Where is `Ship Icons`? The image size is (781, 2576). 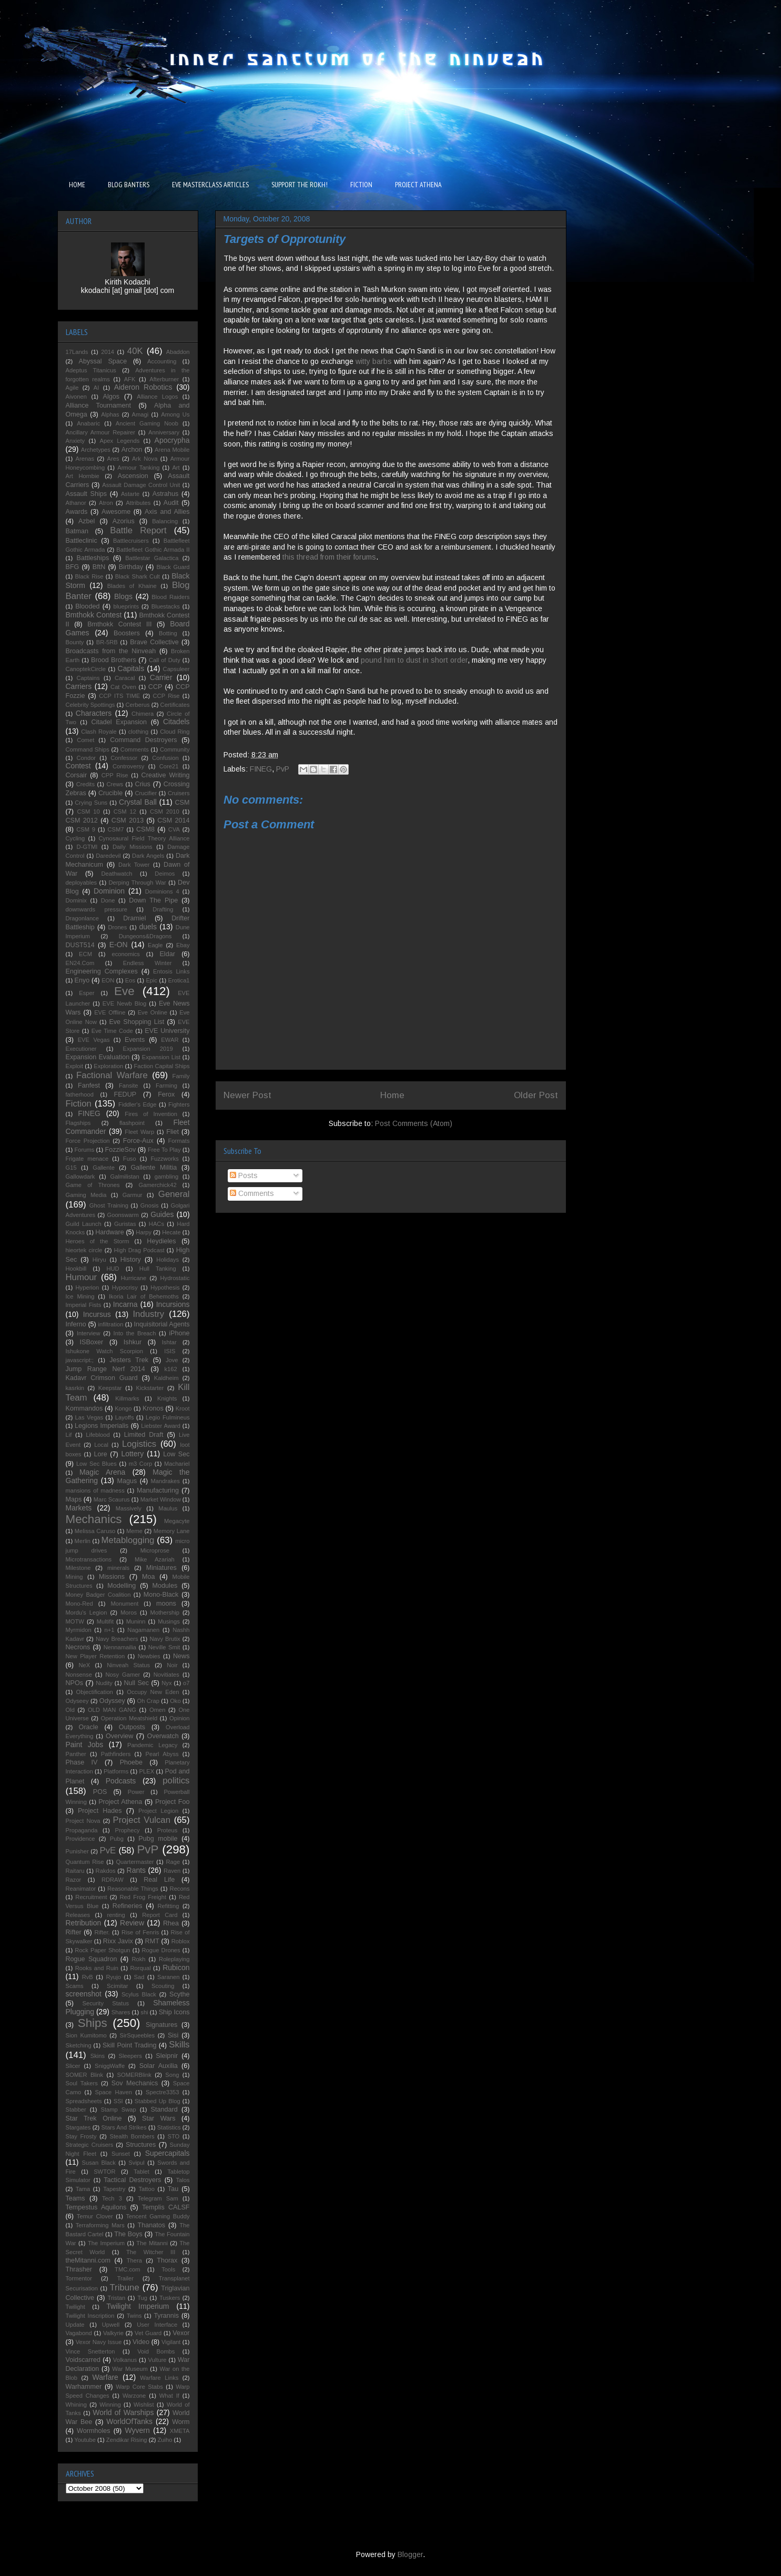
Ship Icons is located at coordinates (174, 2012).